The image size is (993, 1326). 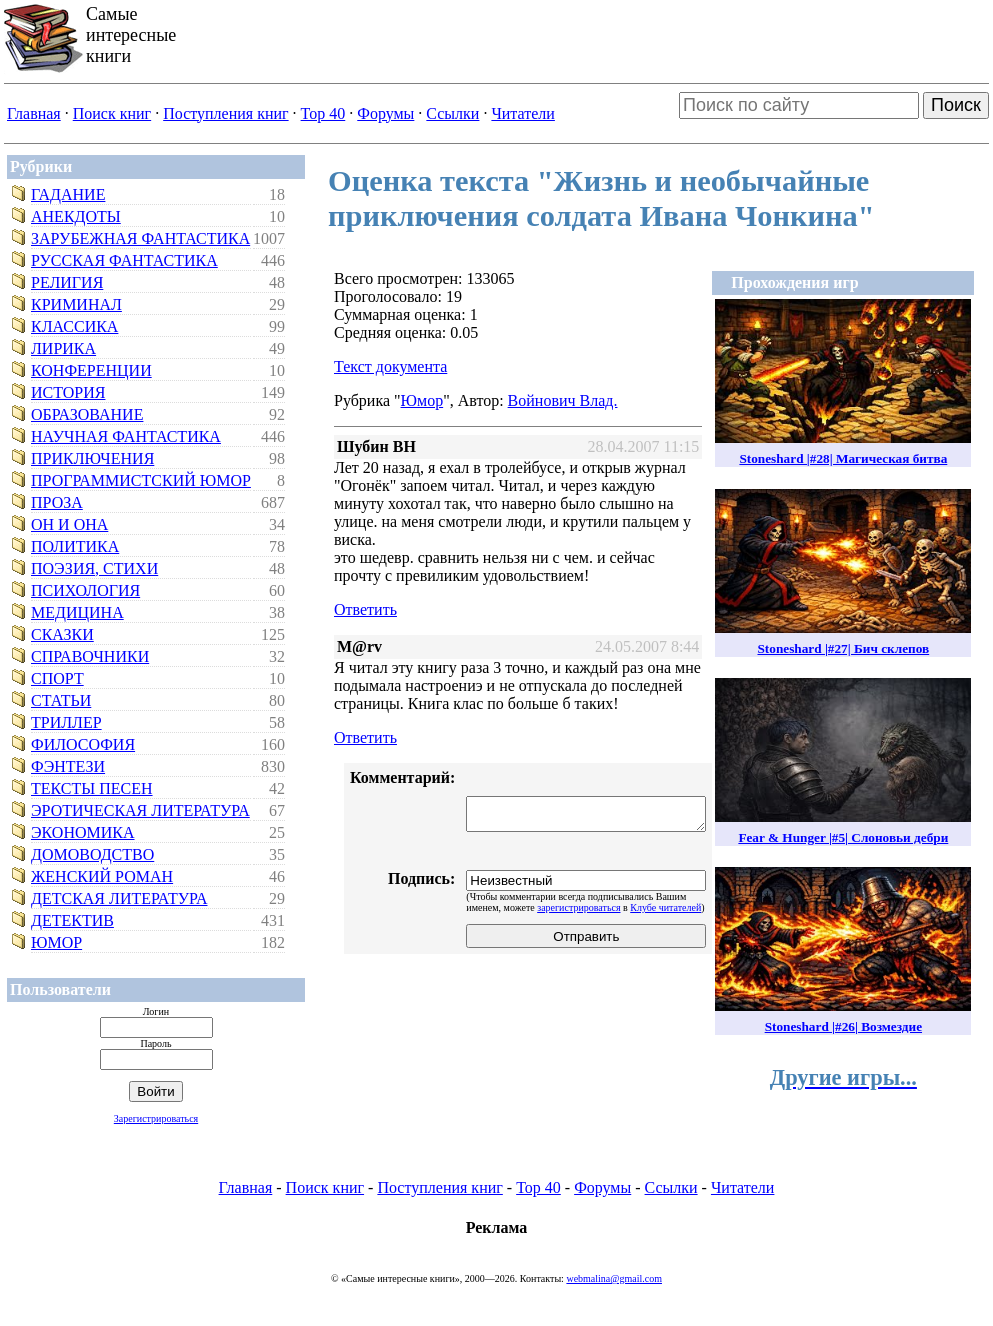 What do you see at coordinates (140, 810) in the screenshot?
I see `Эротическая литература` at bounding box center [140, 810].